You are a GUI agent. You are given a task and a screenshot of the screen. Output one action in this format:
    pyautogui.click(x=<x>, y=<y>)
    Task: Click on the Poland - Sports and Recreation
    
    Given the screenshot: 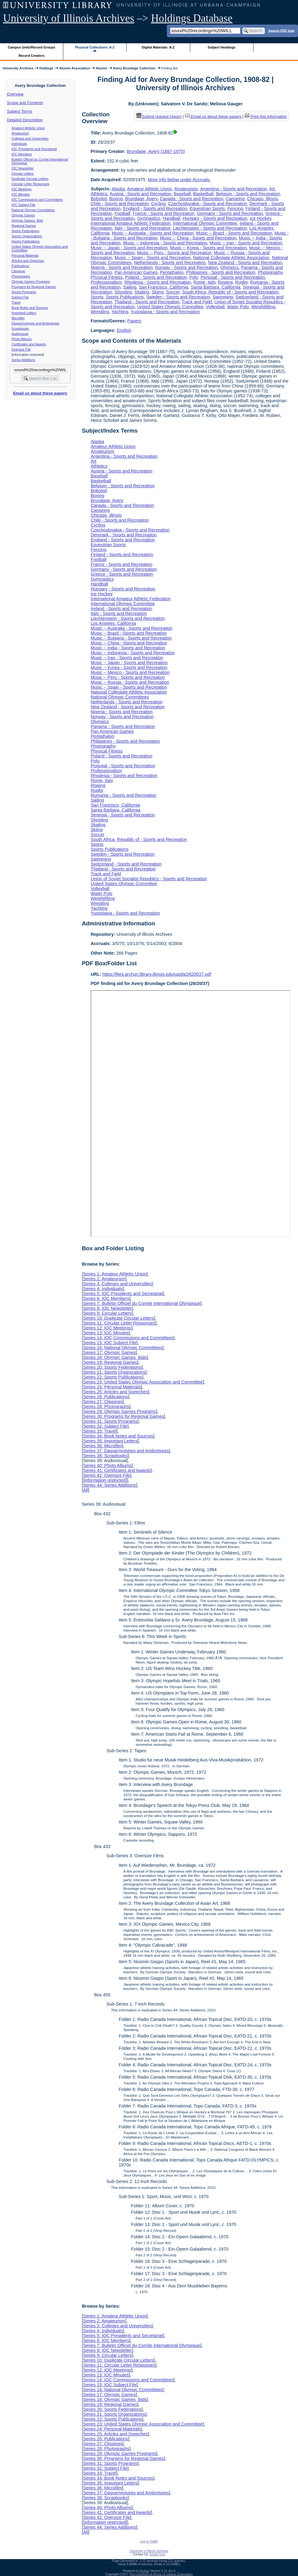 What is the action you would take?
    pyautogui.click(x=156, y=277)
    